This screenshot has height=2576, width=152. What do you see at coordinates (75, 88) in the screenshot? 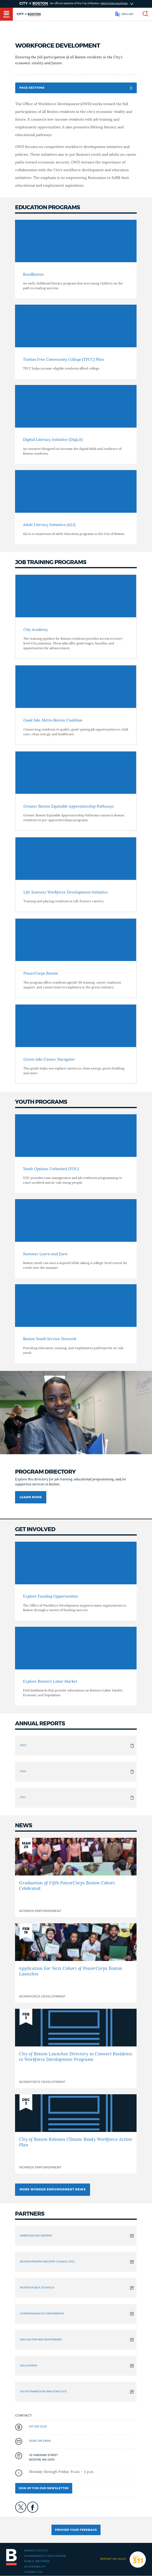
I see `Page Sections [button]` at bounding box center [75, 88].